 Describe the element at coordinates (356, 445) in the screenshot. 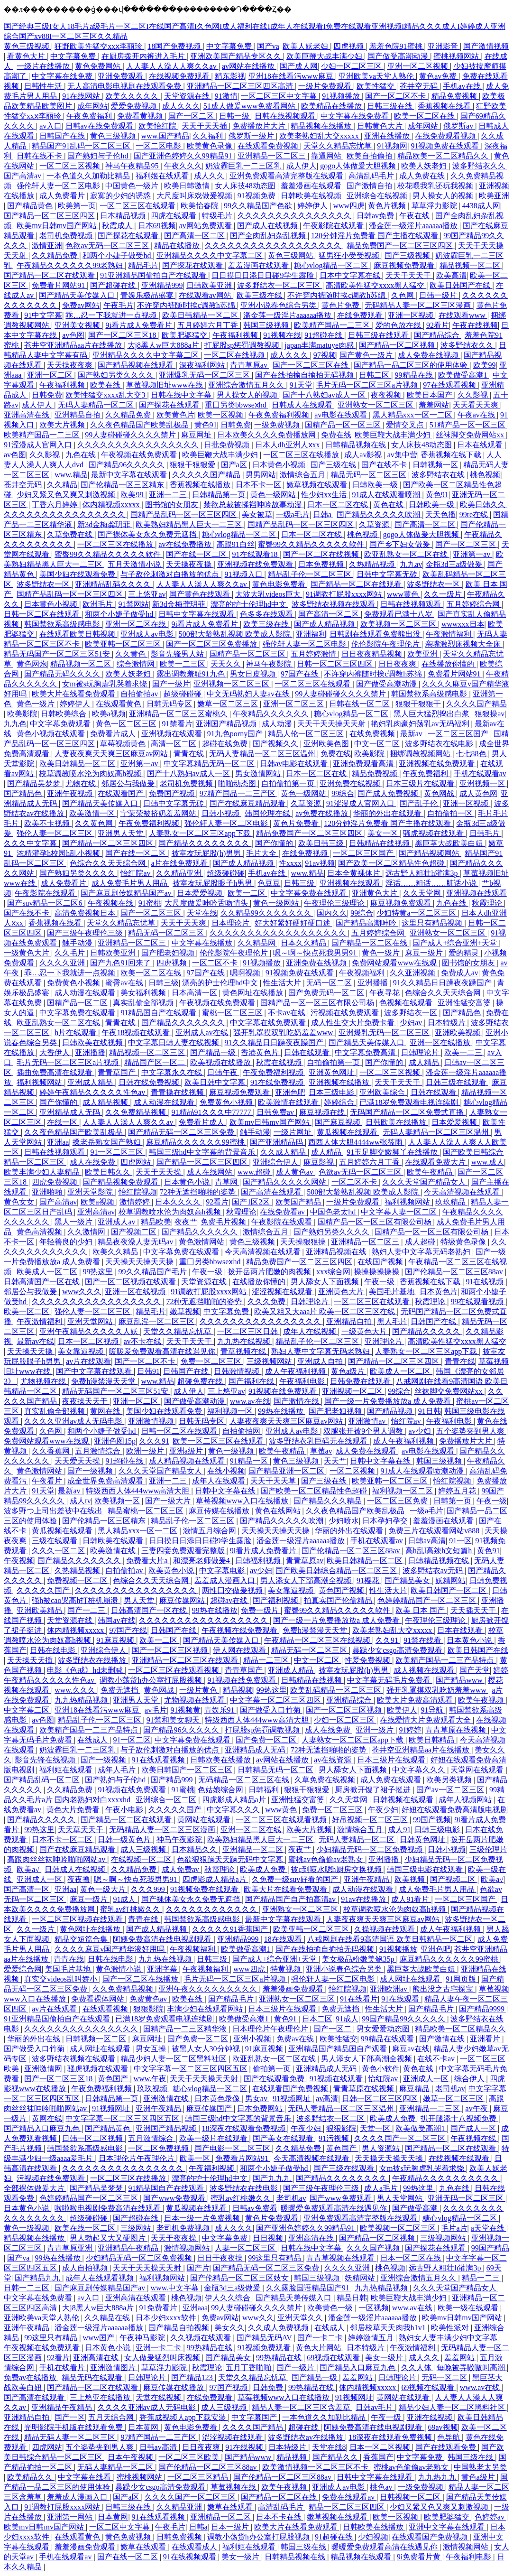

I see `日韩精品视频在线` at that location.